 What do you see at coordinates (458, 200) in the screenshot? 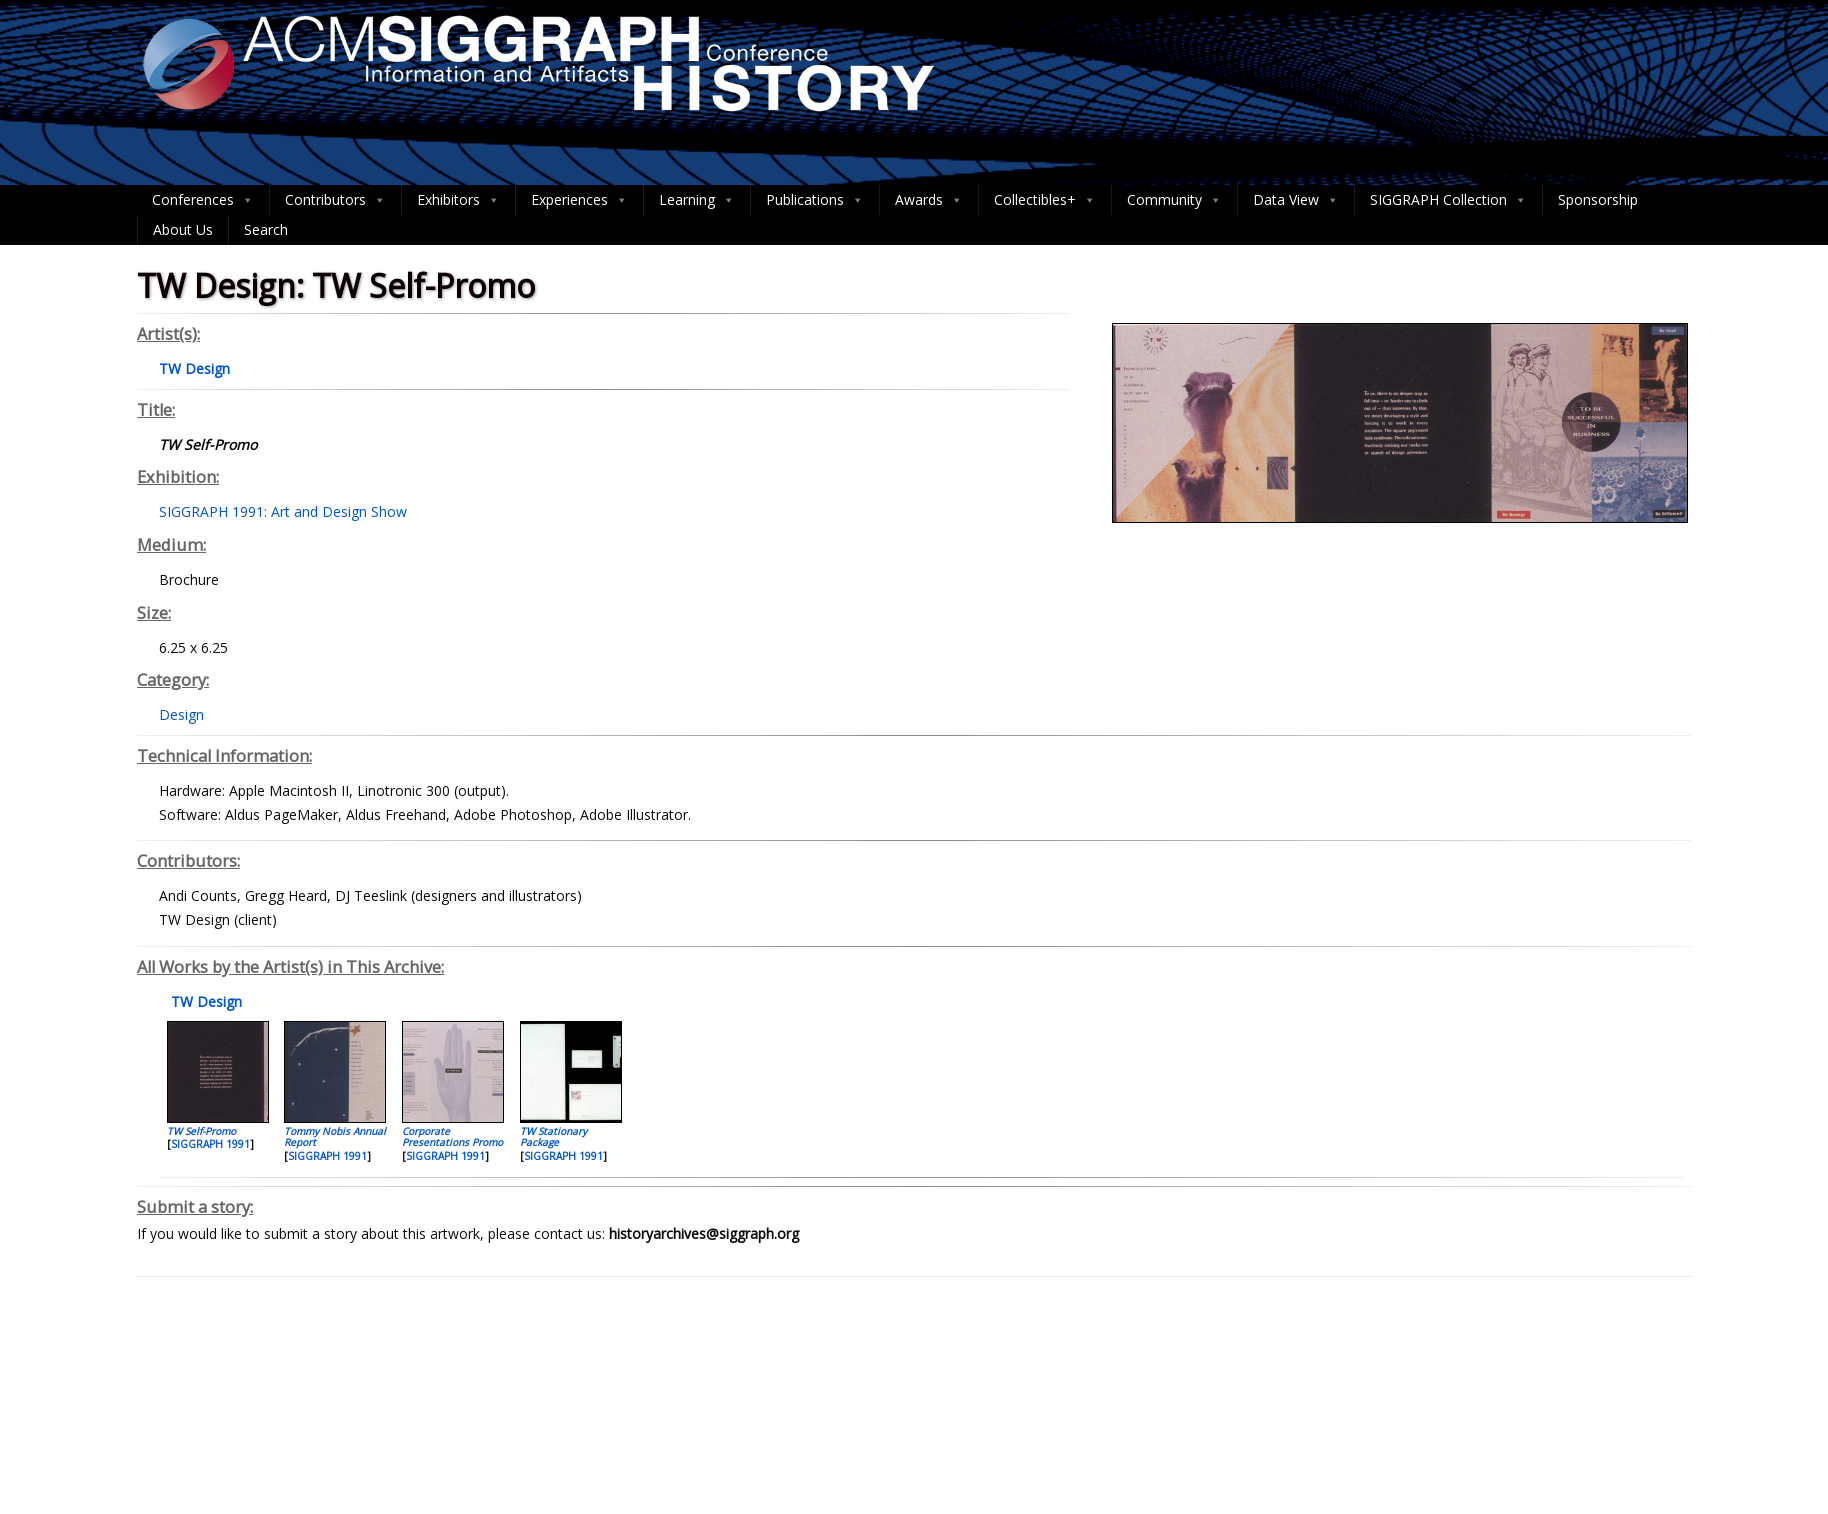
I see `Exhibitors` at bounding box center [458, 200].